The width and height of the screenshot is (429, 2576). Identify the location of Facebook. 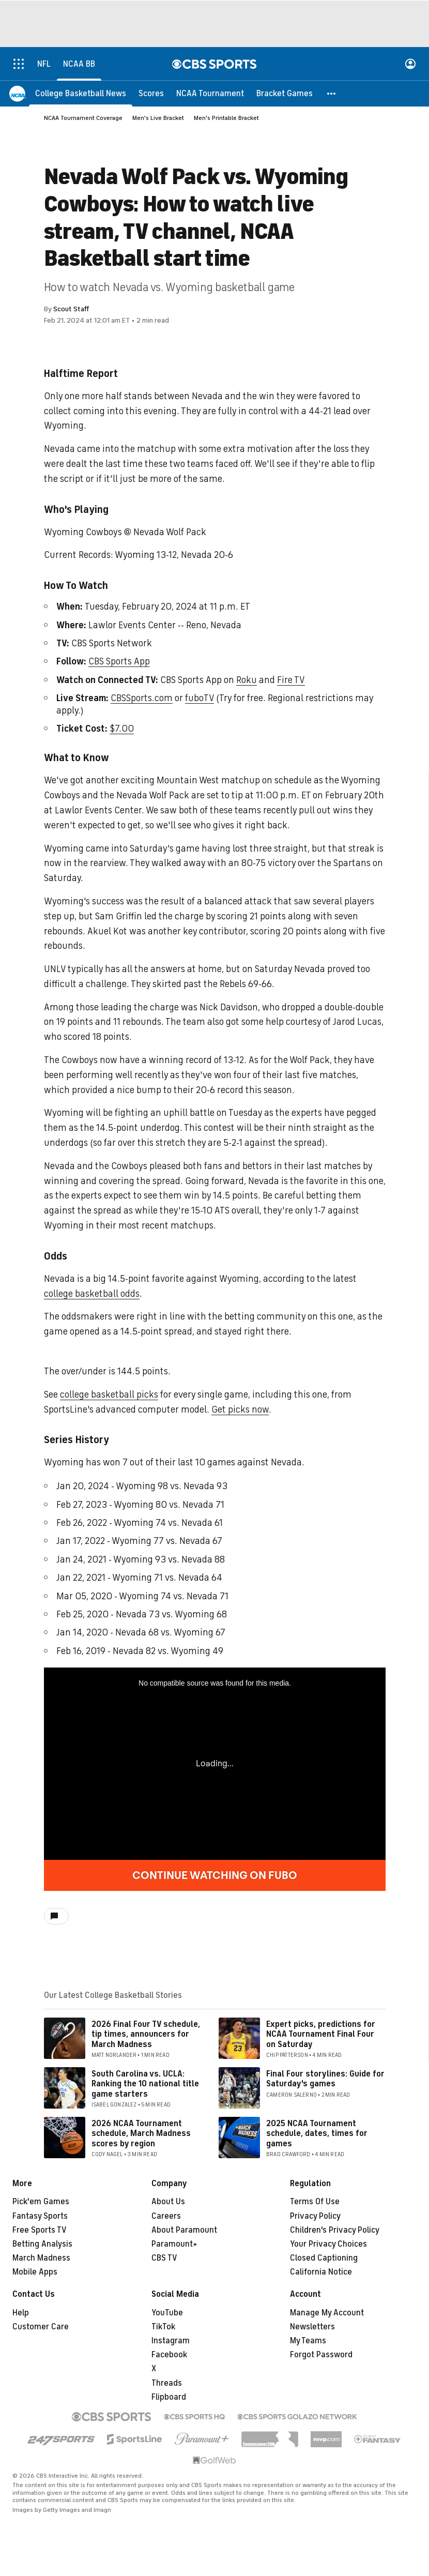
(169, 2355).